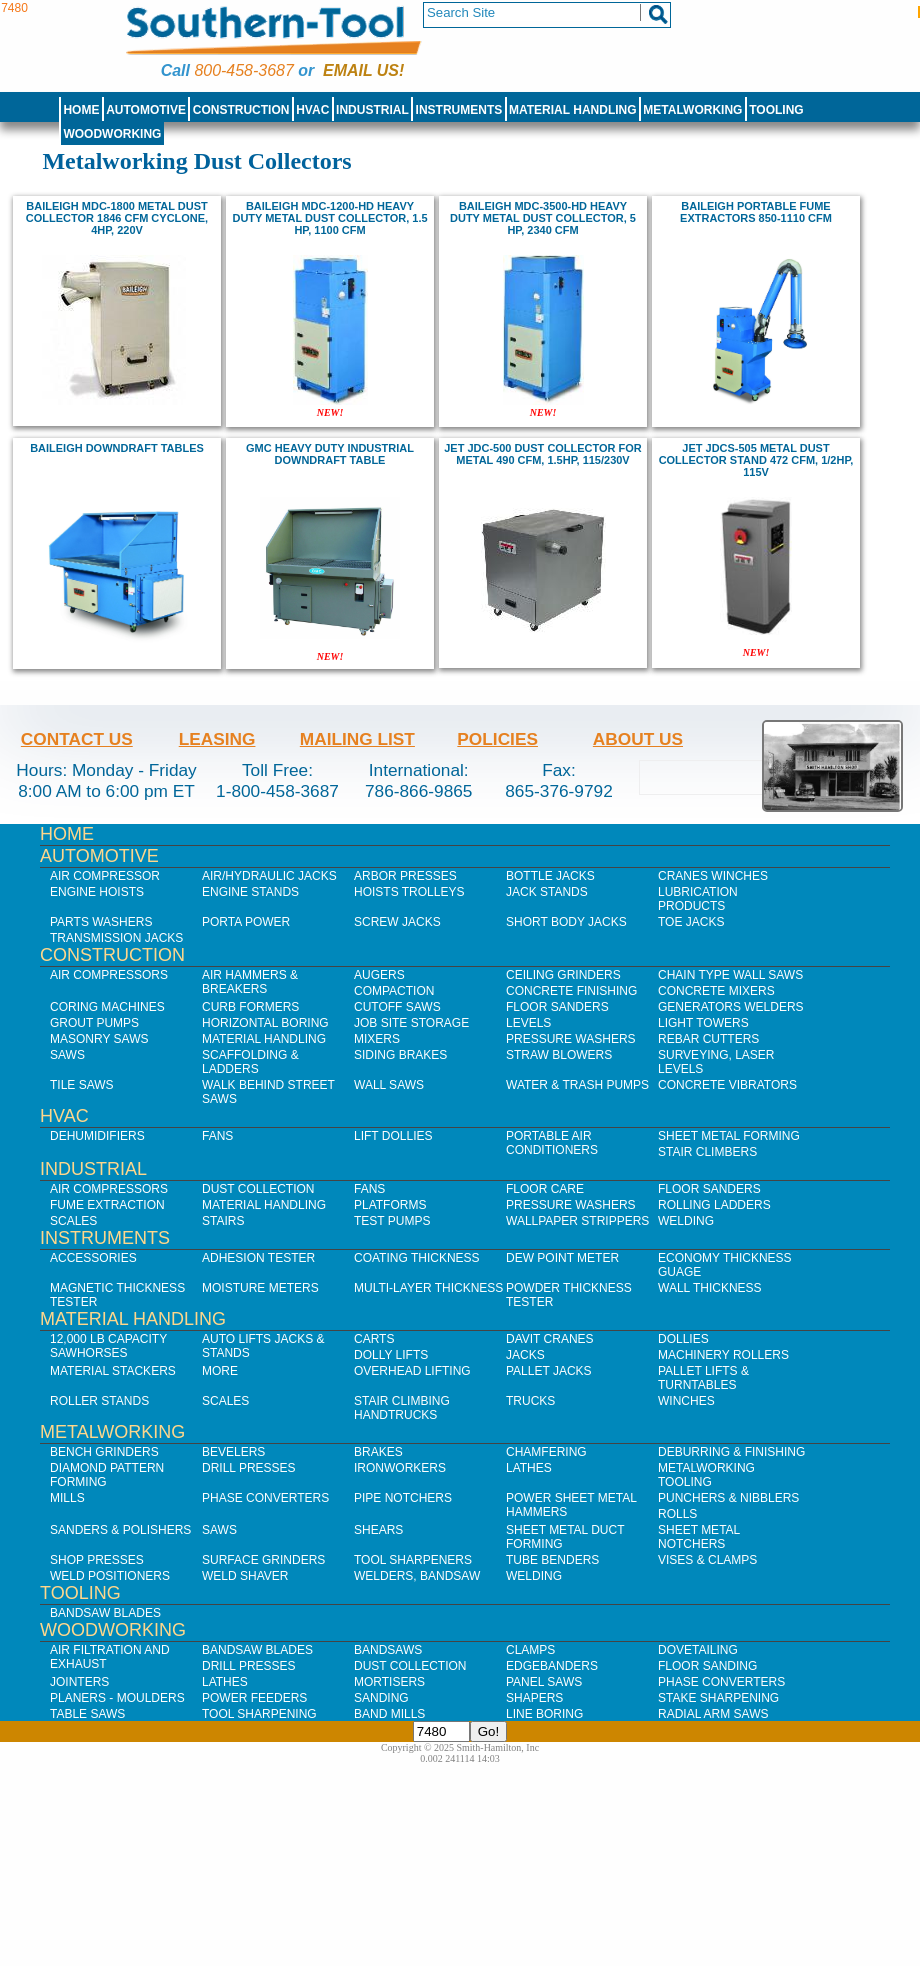  What do you see at coordinates (146, 110) in the screenshot?
I see `Automotive` at bounding box center [146, 110].